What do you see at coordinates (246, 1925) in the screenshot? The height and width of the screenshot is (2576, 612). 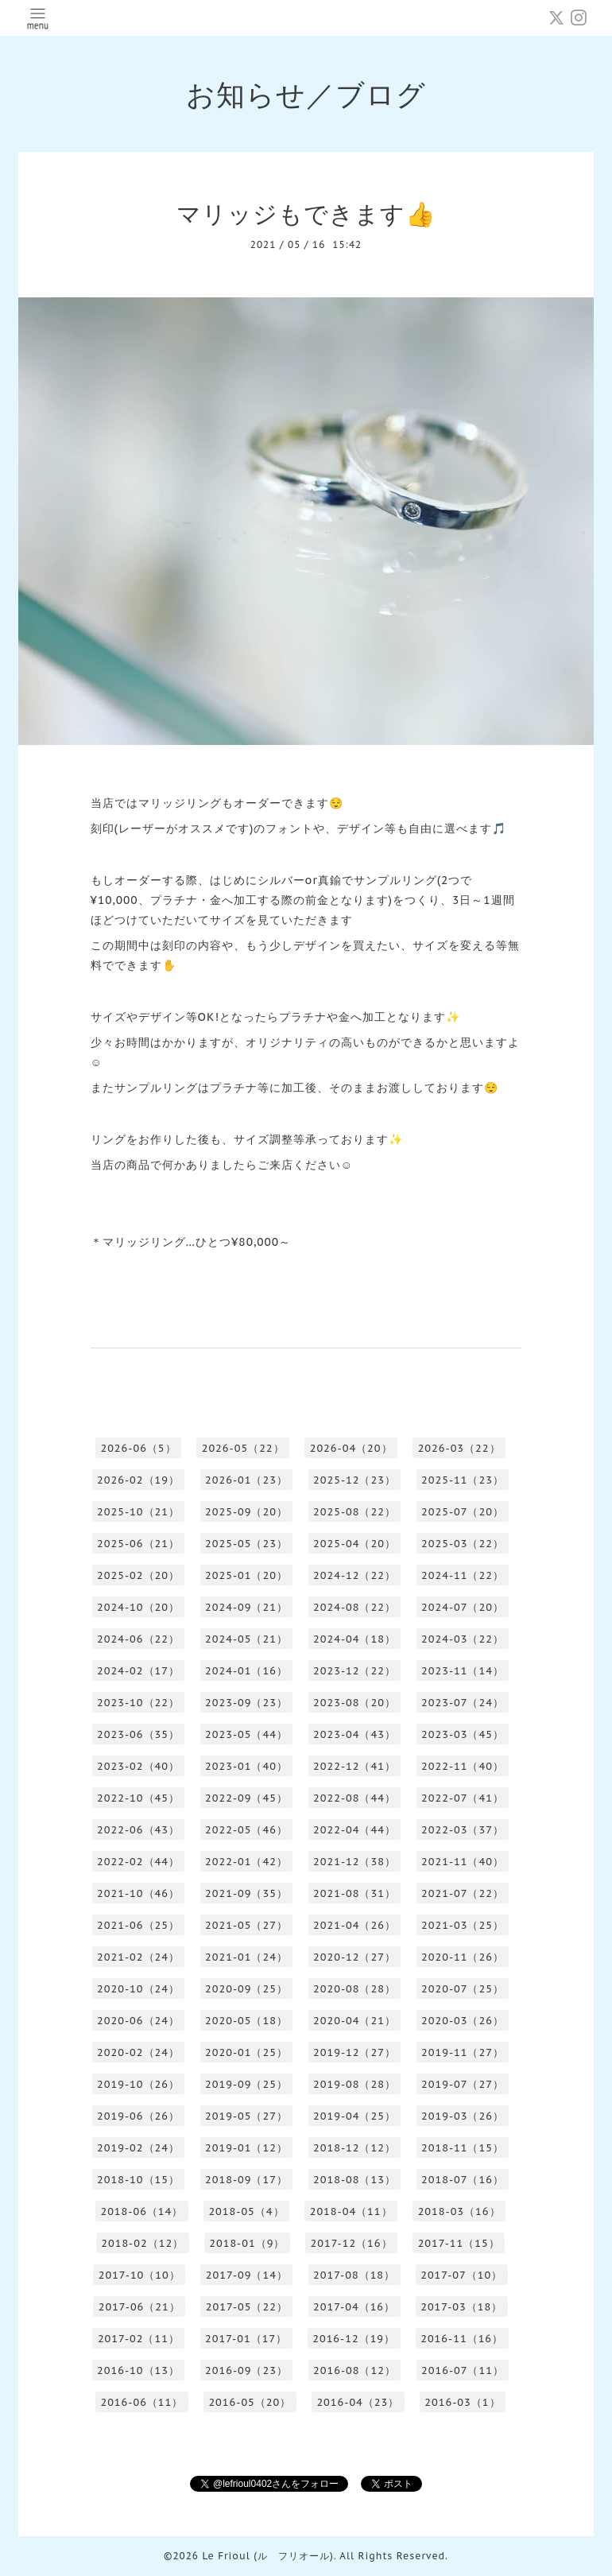 I see `2021-05（27）` at bounding box center [246, 1925].